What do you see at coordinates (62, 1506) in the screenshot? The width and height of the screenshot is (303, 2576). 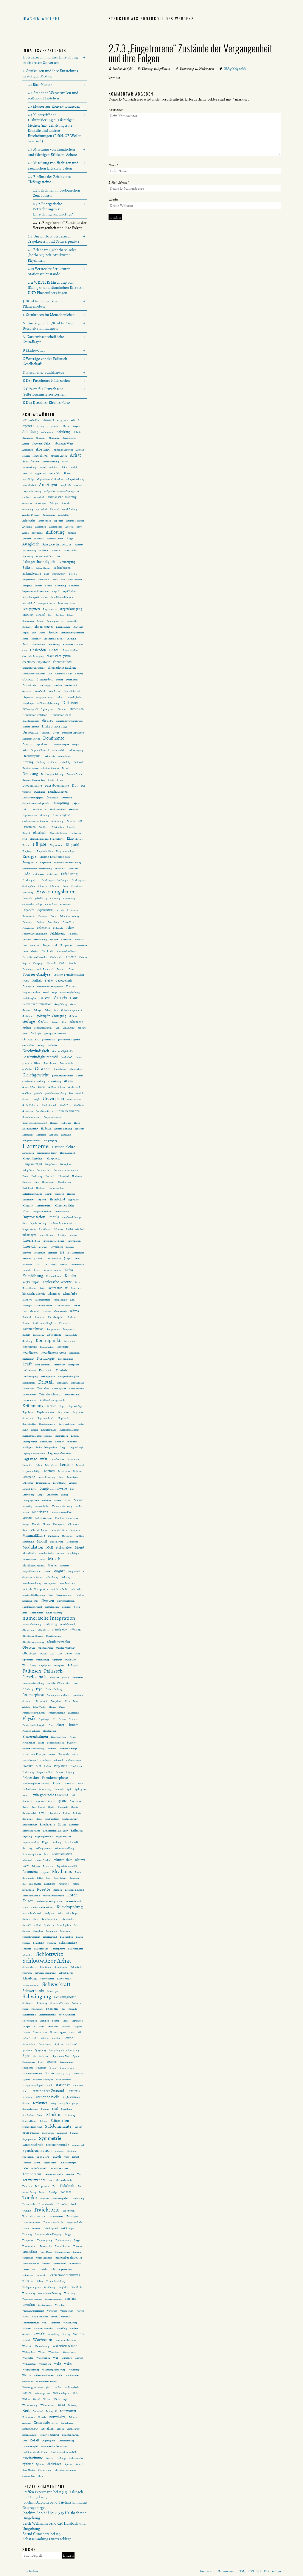 I see `Masseverteilung [Masseverteilung (2 Artikel)]` at bounding box center [62, 1506].